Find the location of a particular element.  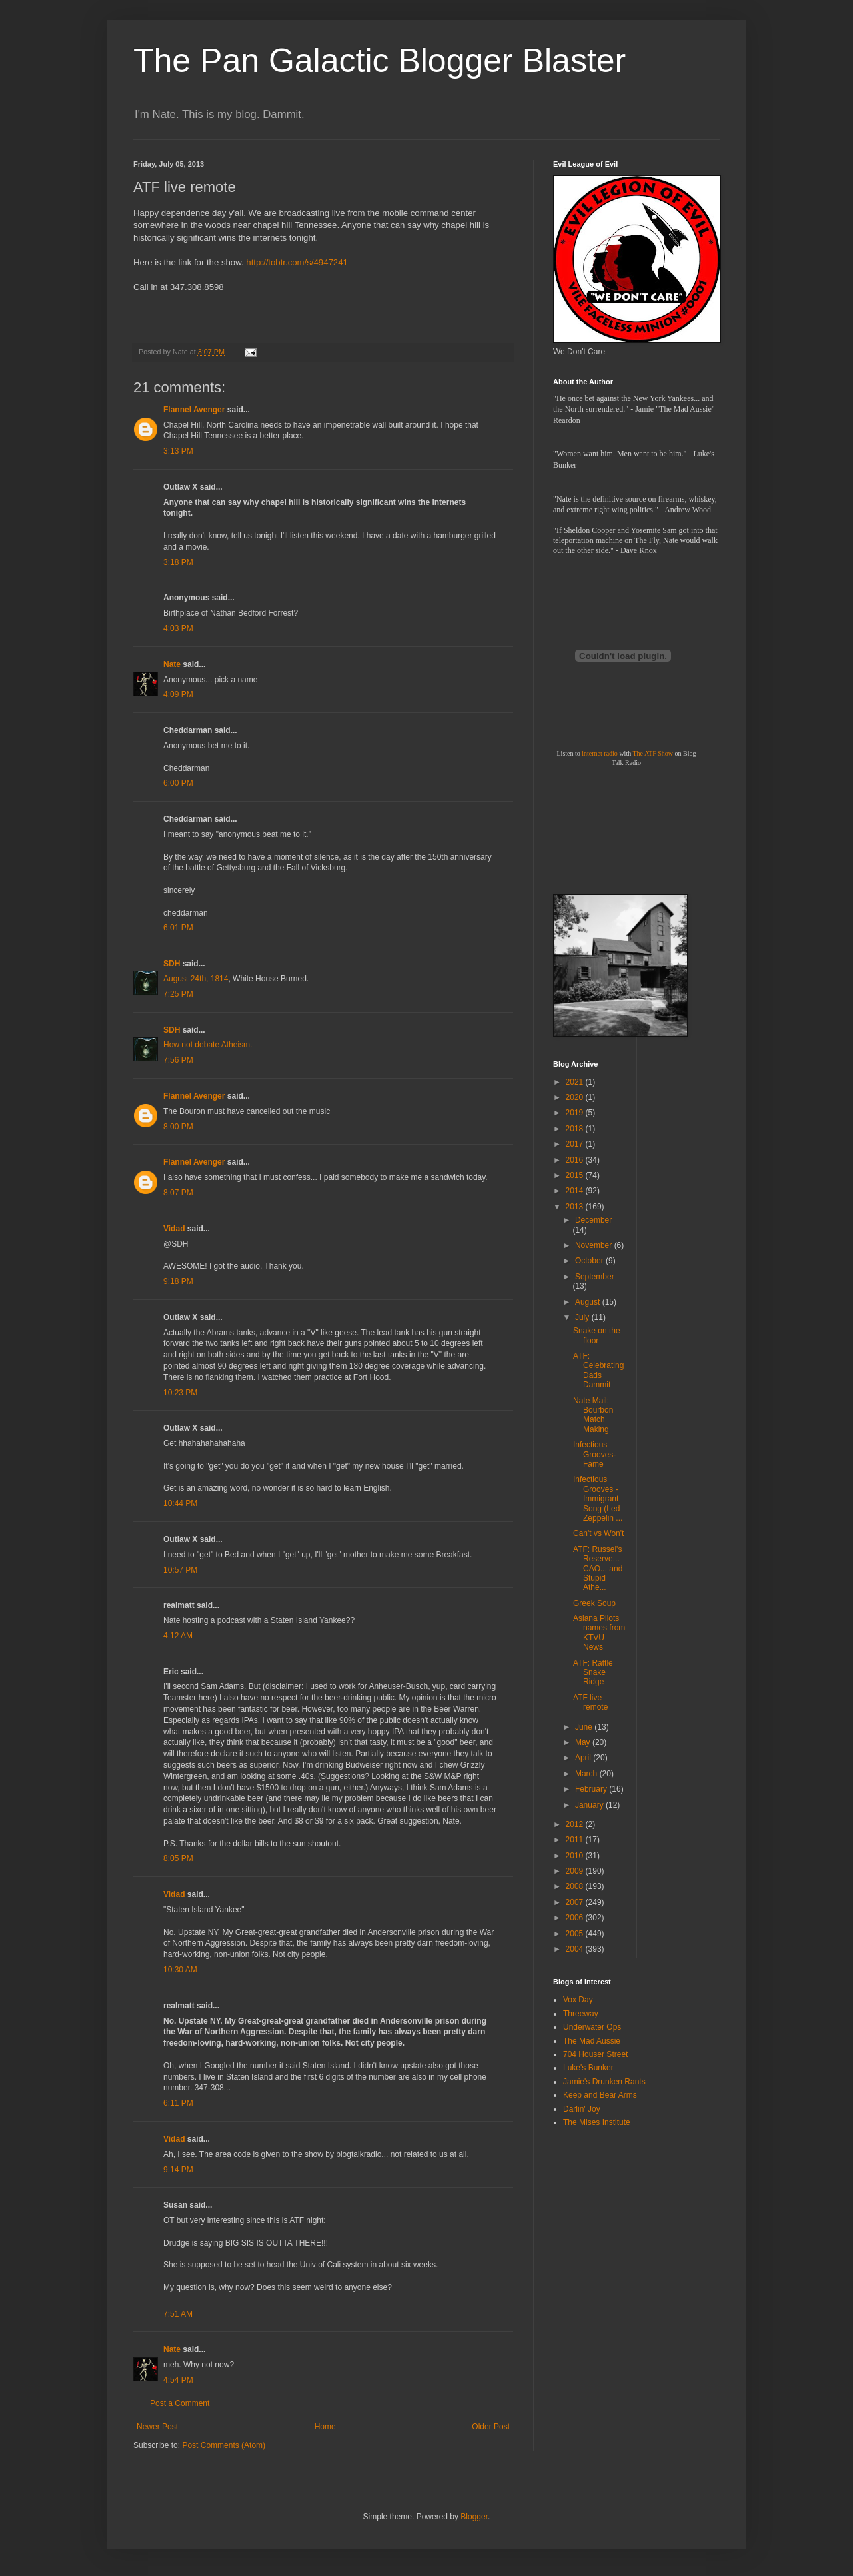

7:51 AM is located at coordinates (178, 2314).